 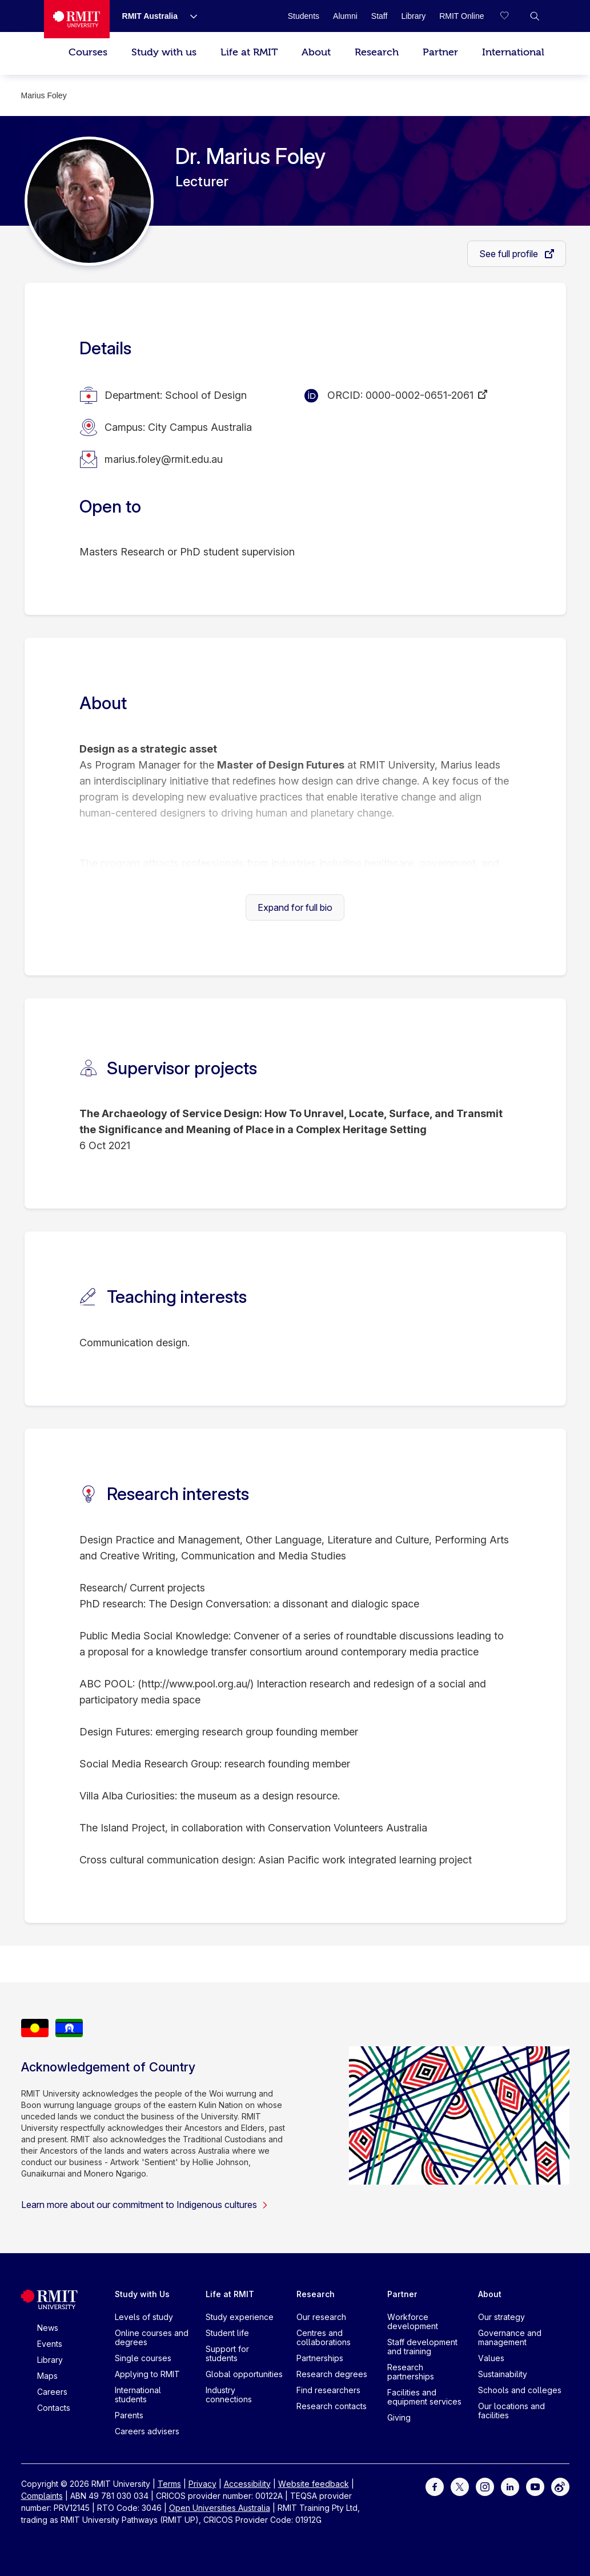 What do you see at coordinates (227, 2333) in the screenshot?
I see `Student life` at bounding box center [227, 2333].